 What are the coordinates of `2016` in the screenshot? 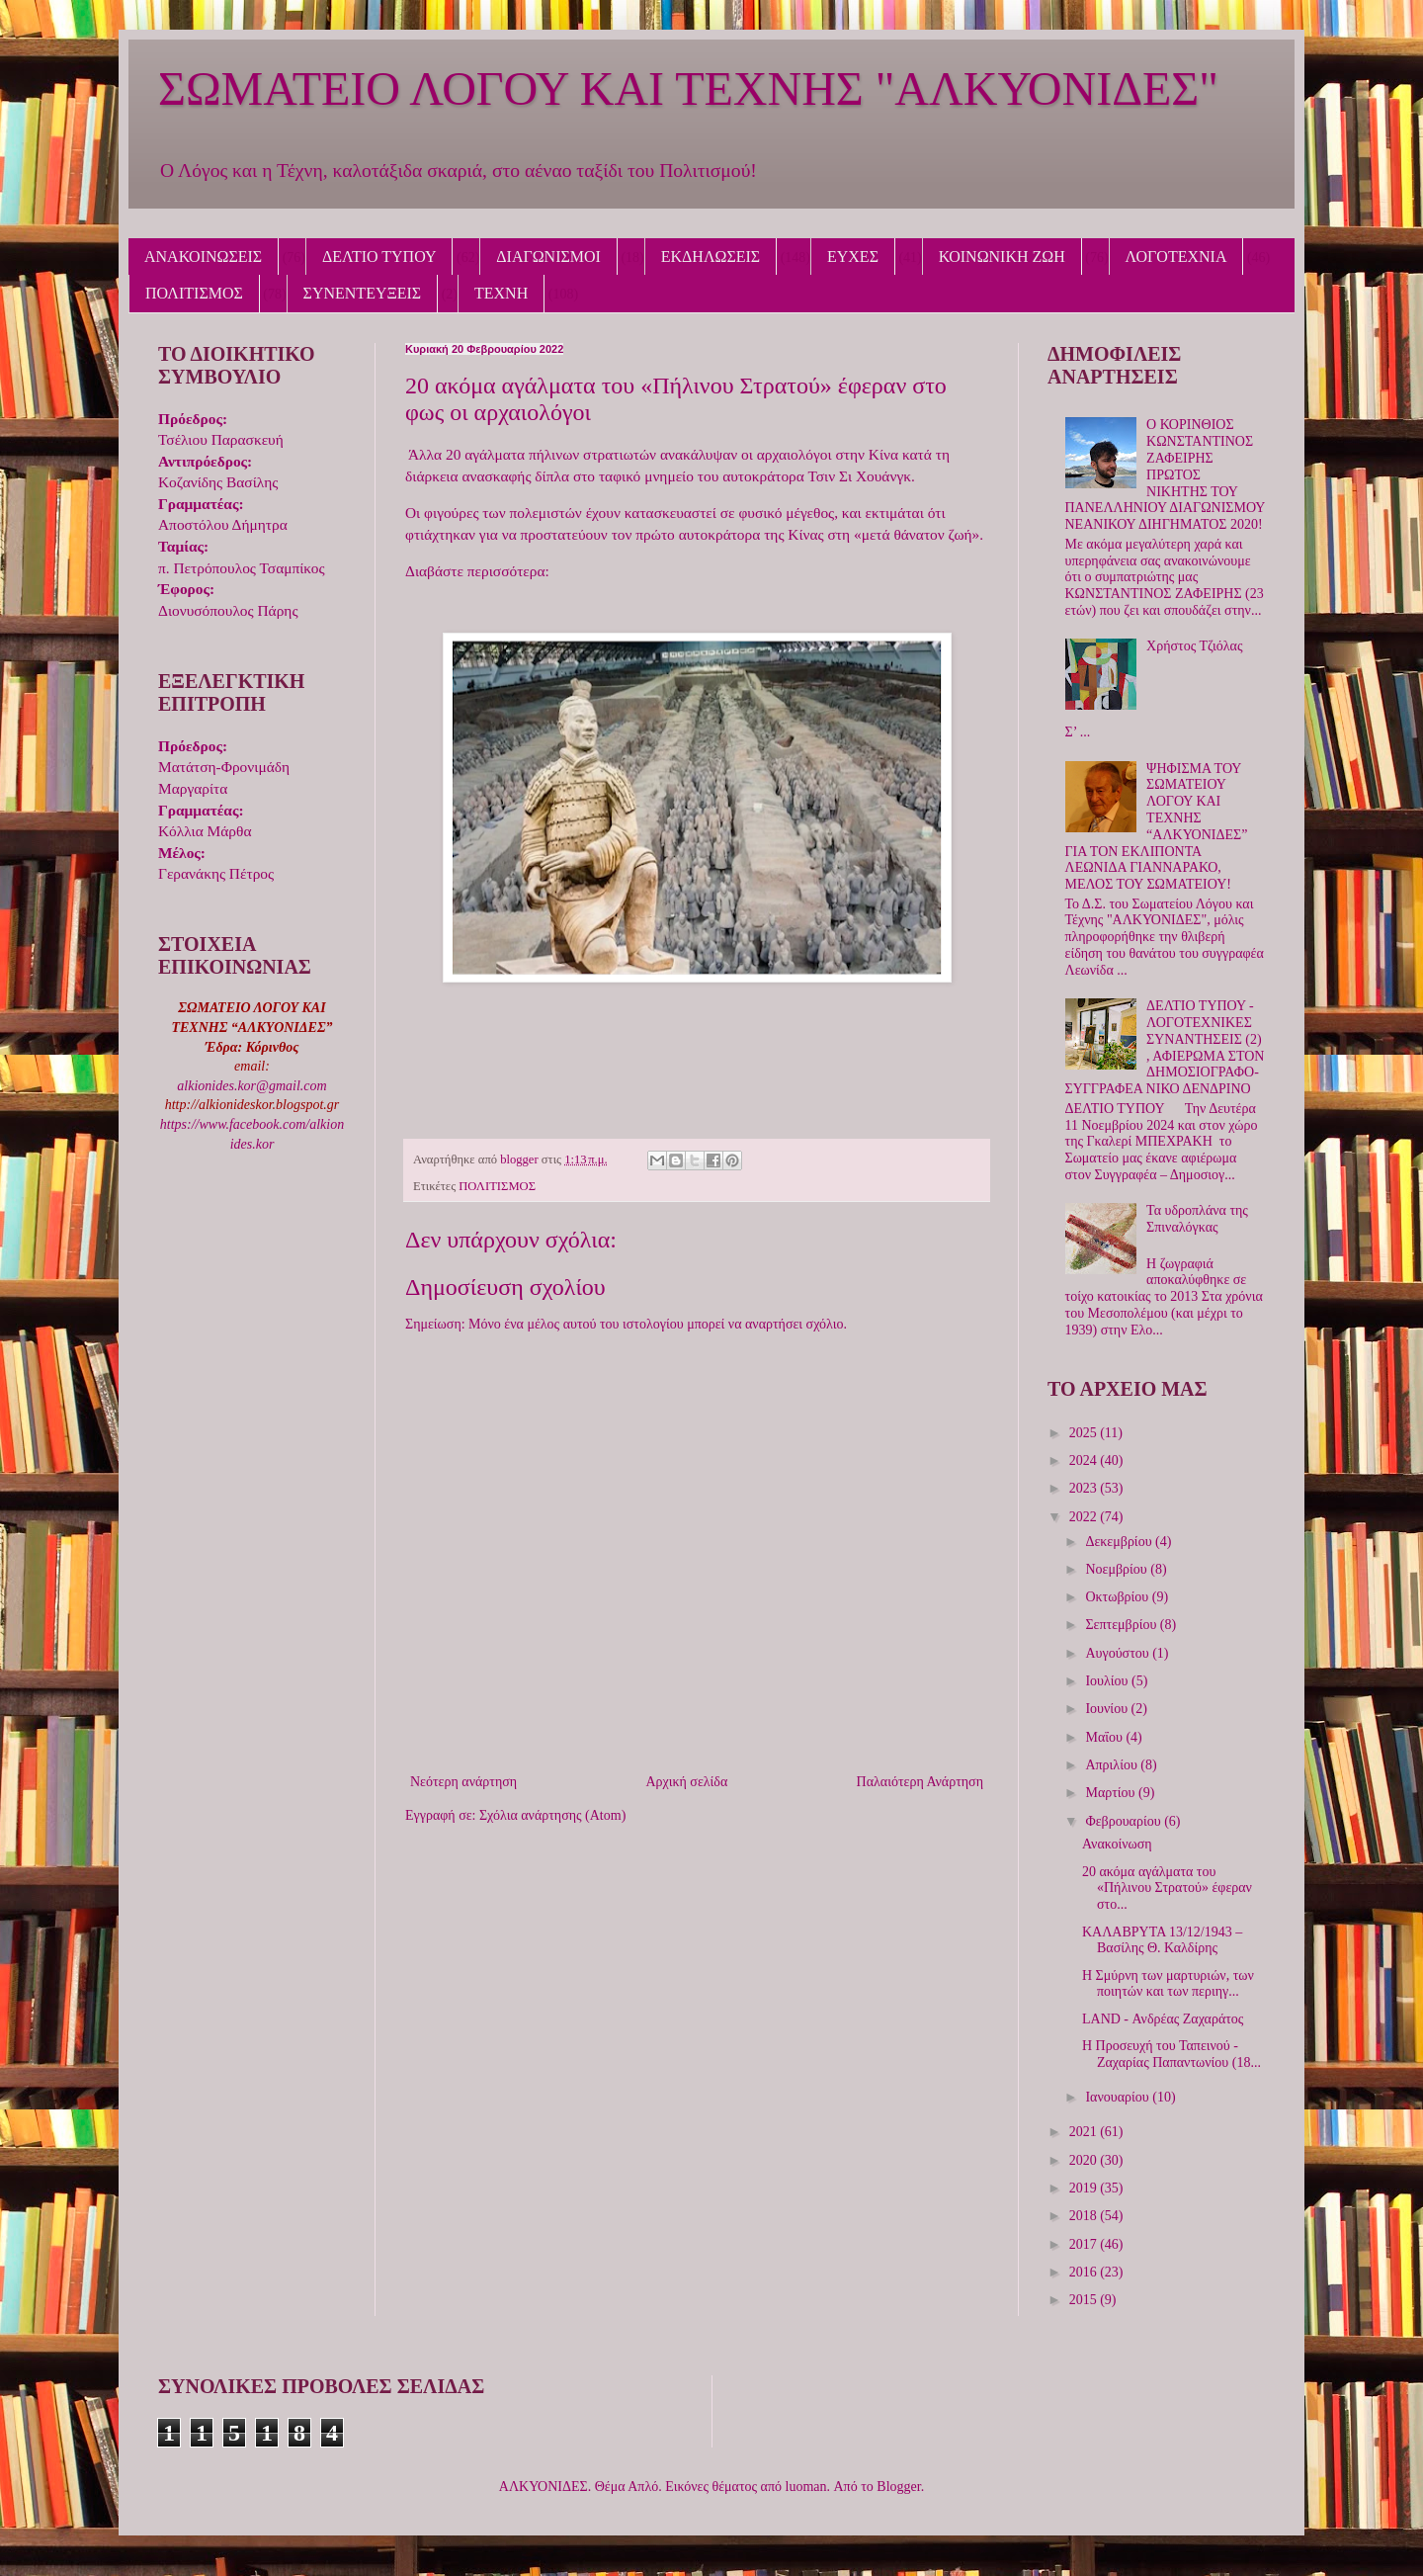 It's located at (1085, 2272).